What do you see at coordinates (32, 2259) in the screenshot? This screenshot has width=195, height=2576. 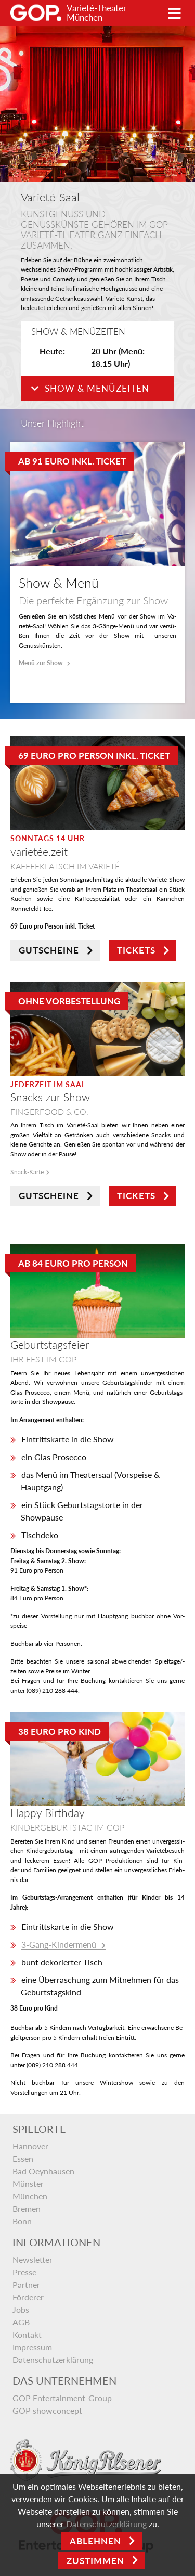 I see `Newsletter` at bounding box center [32, 2259].